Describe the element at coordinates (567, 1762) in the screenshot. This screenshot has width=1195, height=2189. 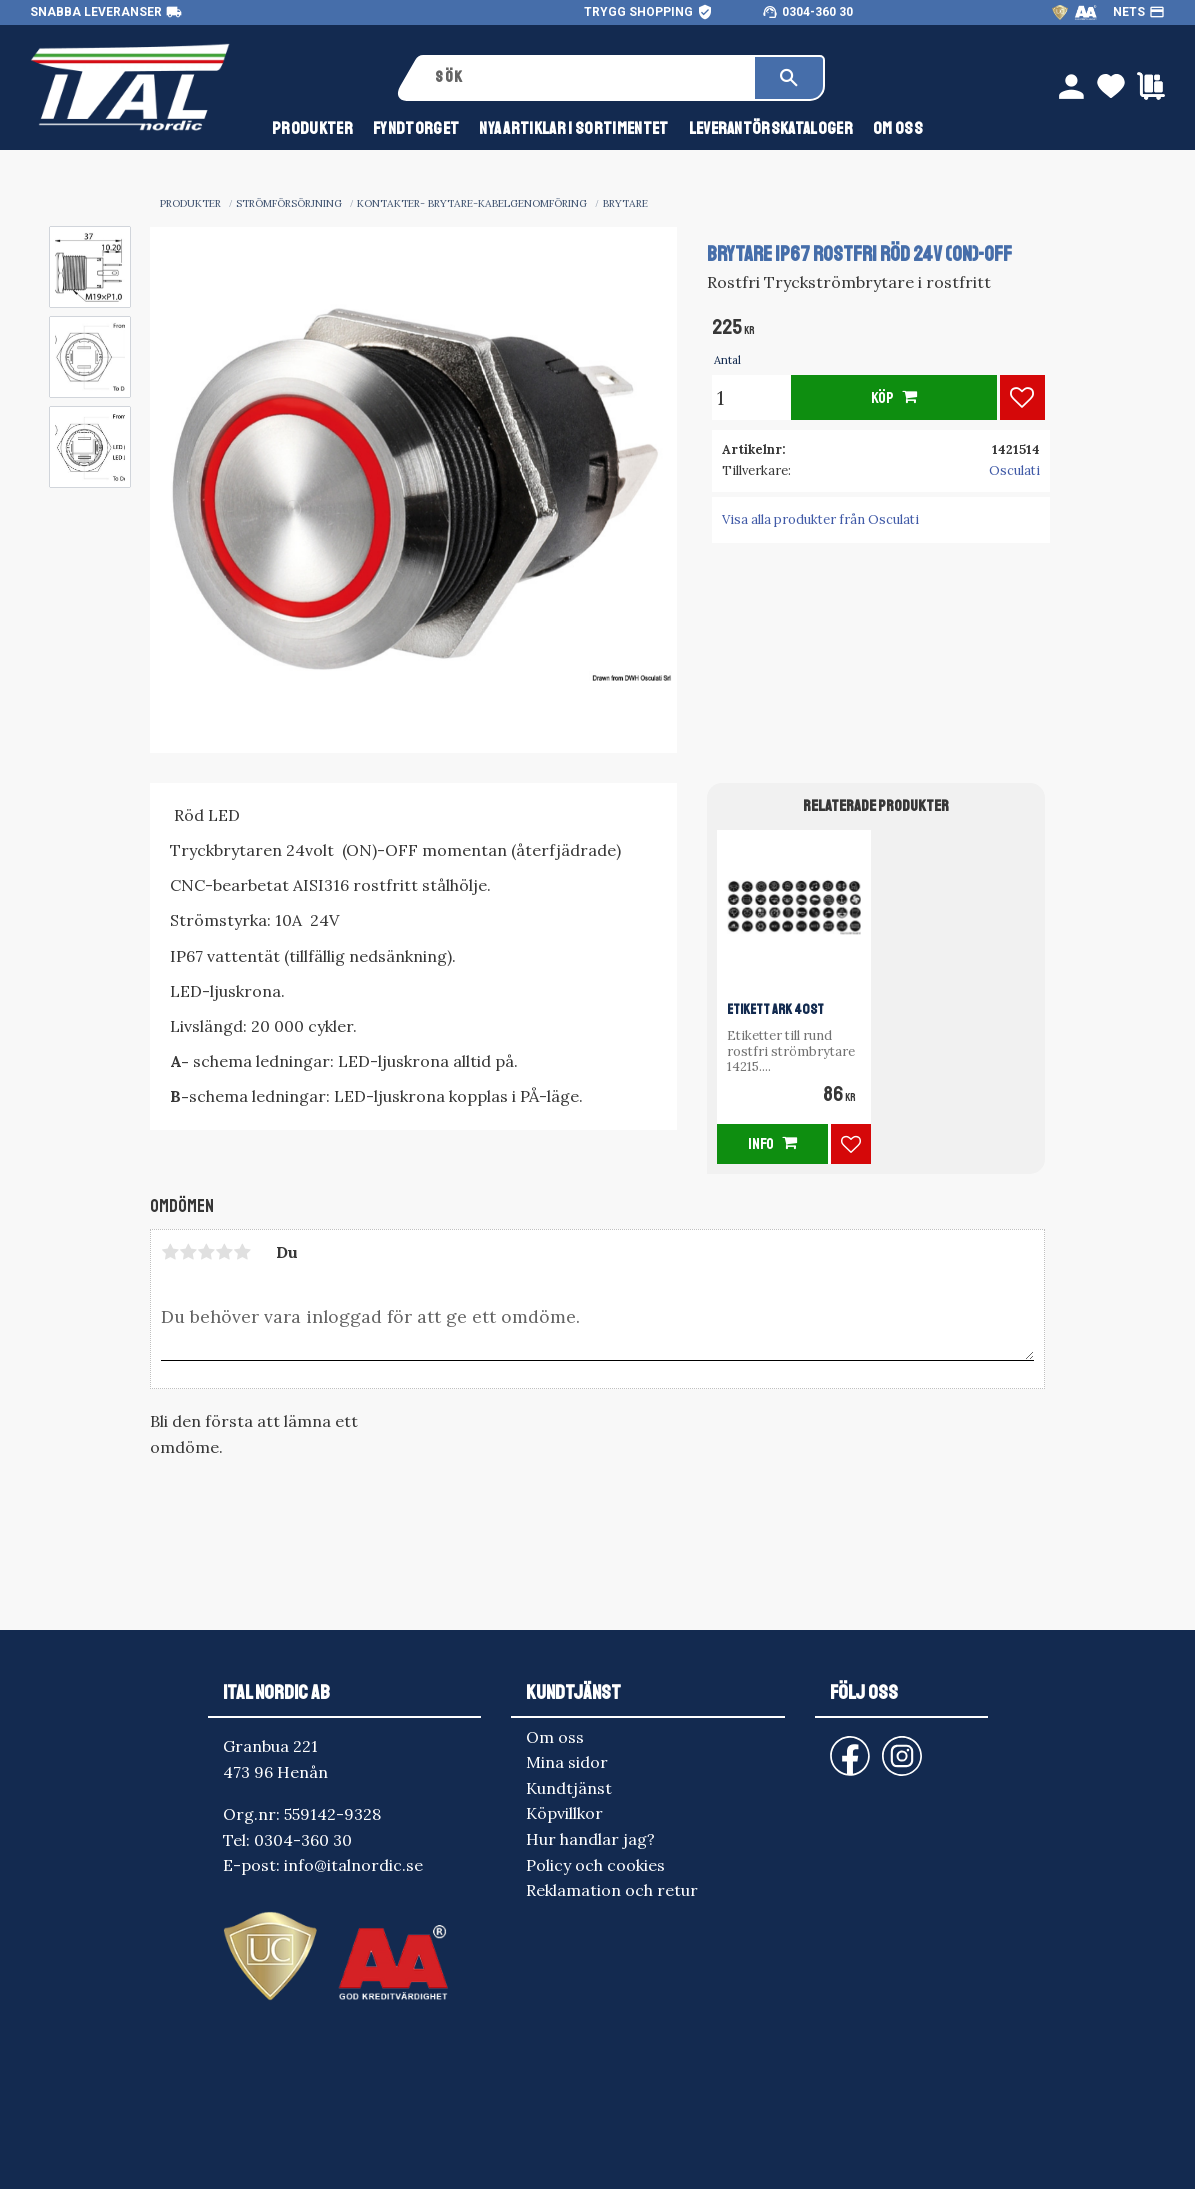
I see `Mina sidor [menuitem]` at that location.